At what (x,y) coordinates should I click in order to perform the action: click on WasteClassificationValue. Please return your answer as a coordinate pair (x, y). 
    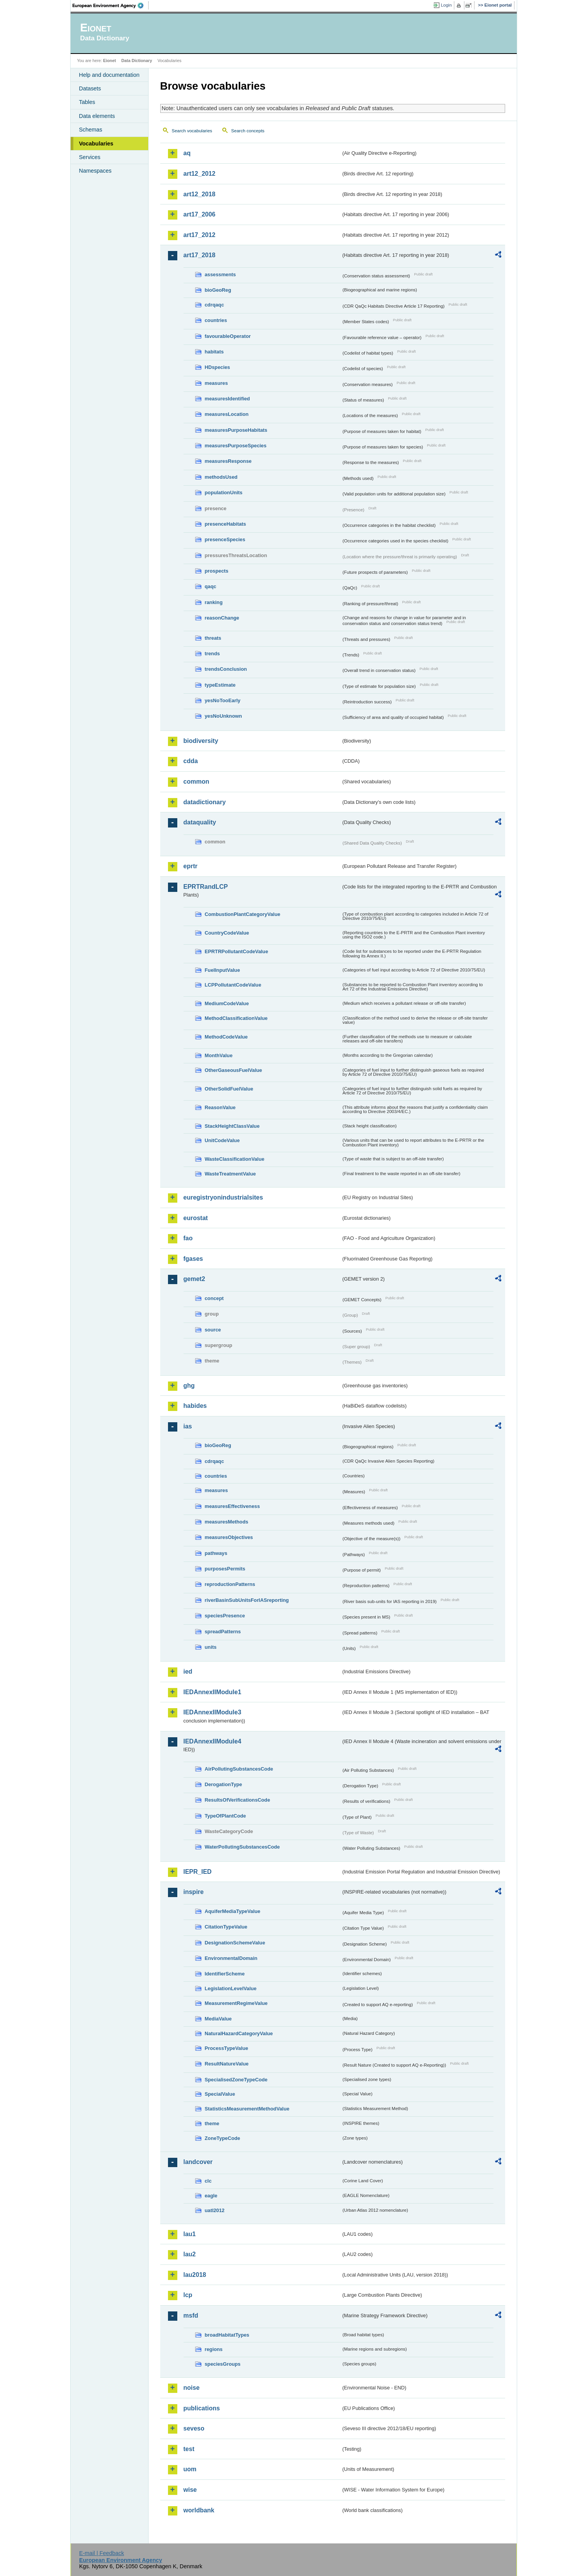
    Looking at the image, I should click on (235, 1159).